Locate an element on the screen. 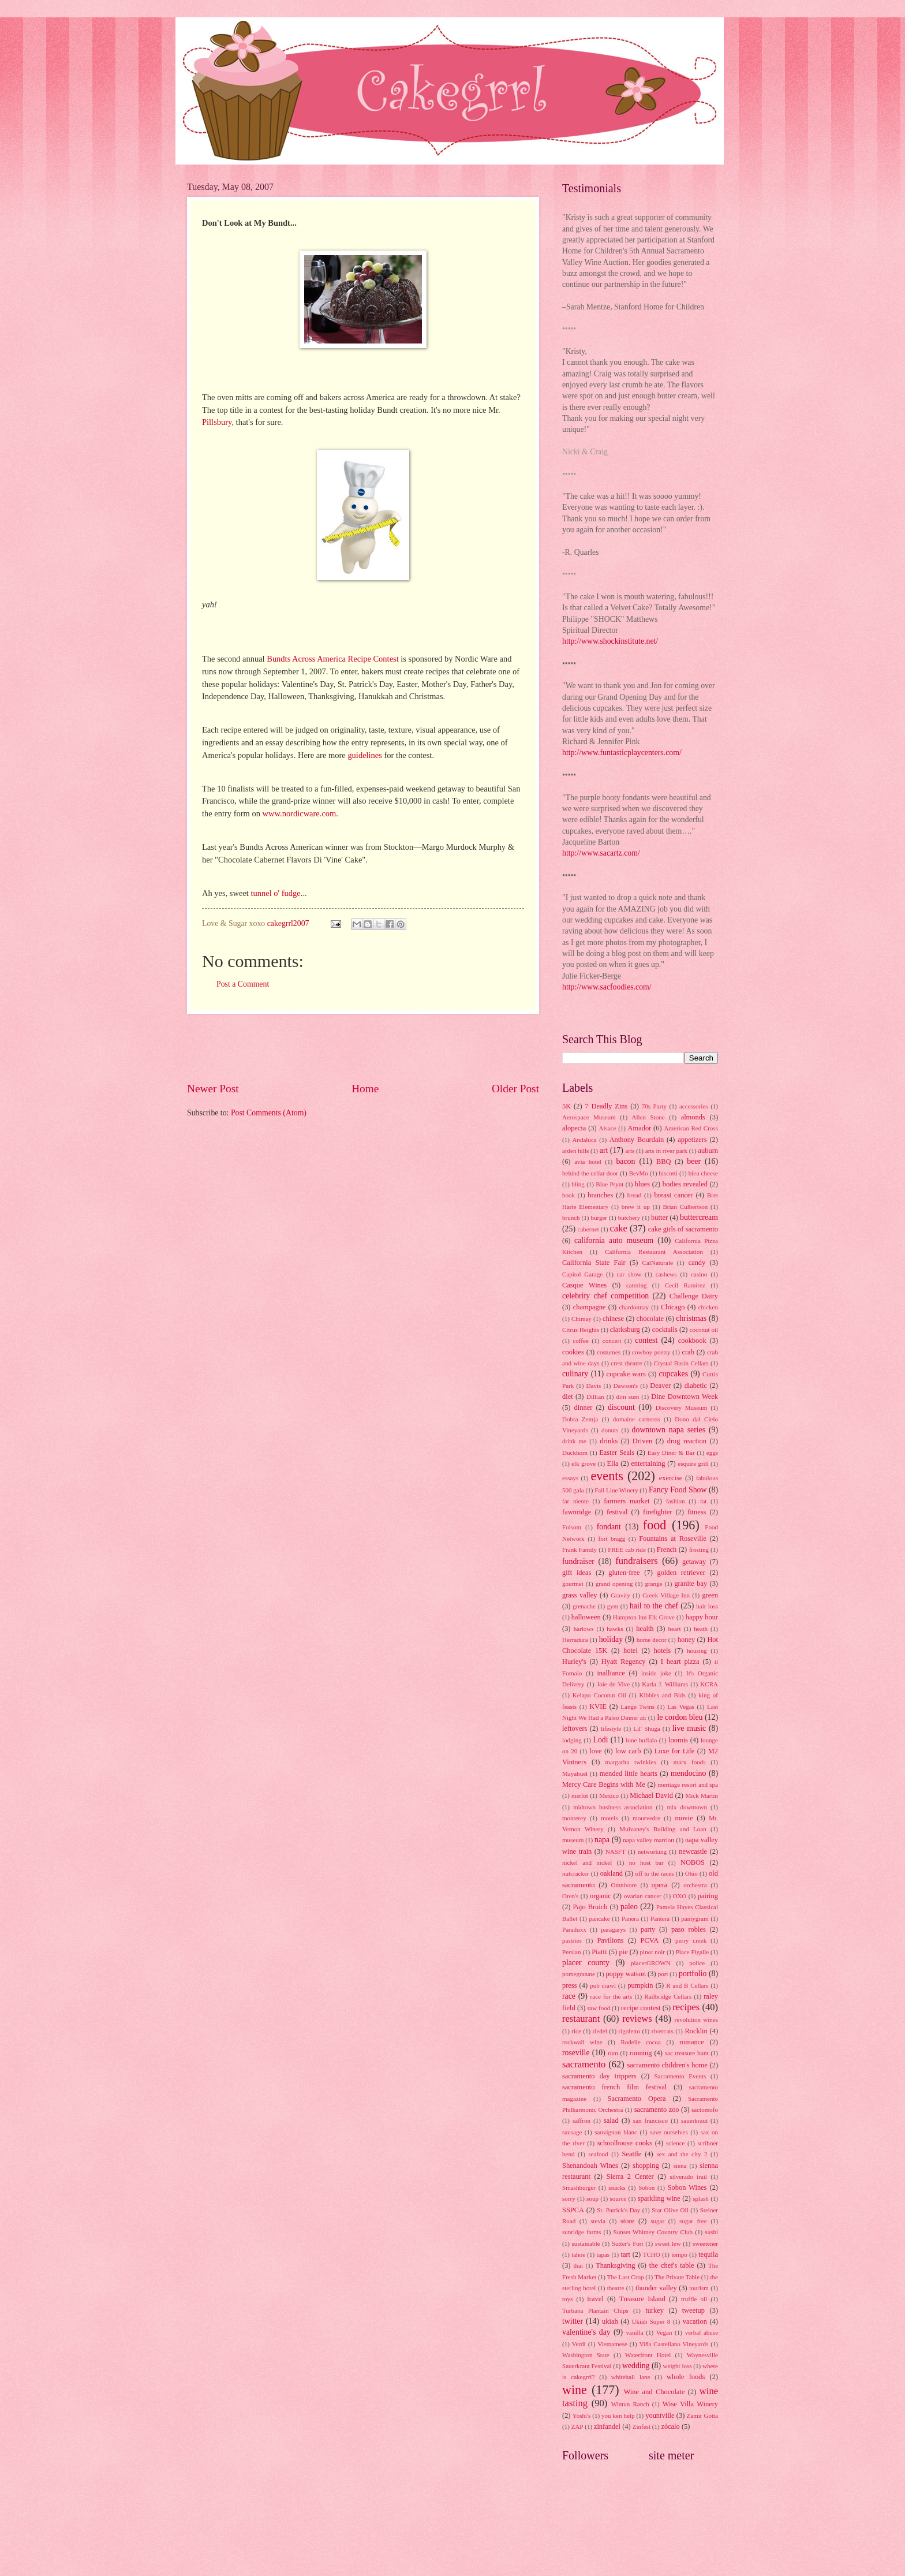 The width and height of the screenshot is (905, 2576). discount is located at coordinates (621, 1407).